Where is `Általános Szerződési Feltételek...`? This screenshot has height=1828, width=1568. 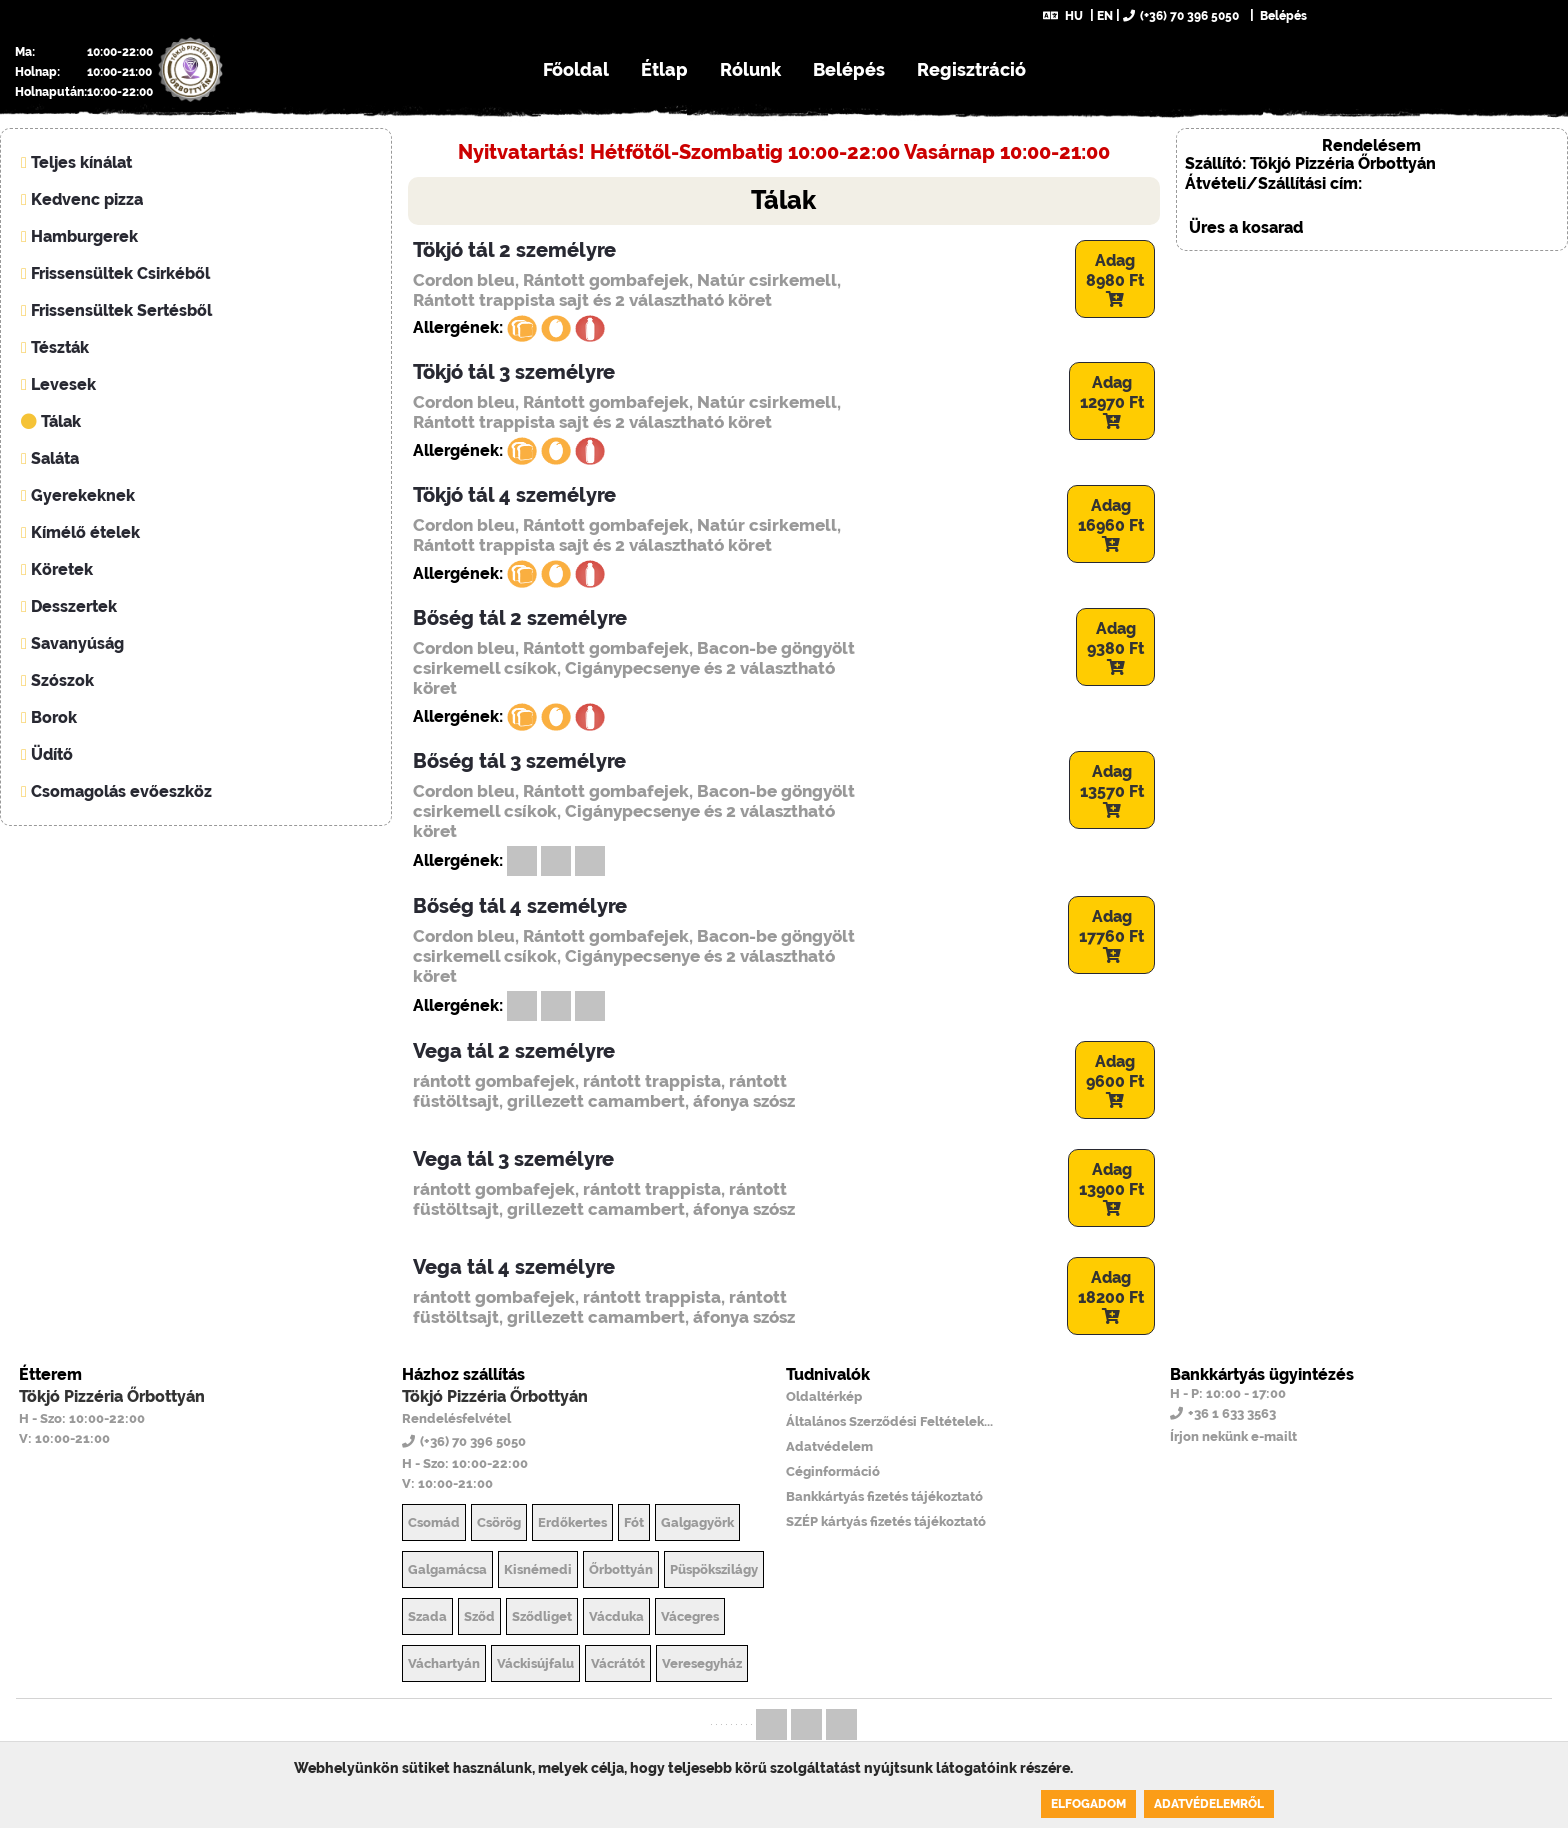
Általános Szerződési Feltételek... is located at coordinates (889, 1421).